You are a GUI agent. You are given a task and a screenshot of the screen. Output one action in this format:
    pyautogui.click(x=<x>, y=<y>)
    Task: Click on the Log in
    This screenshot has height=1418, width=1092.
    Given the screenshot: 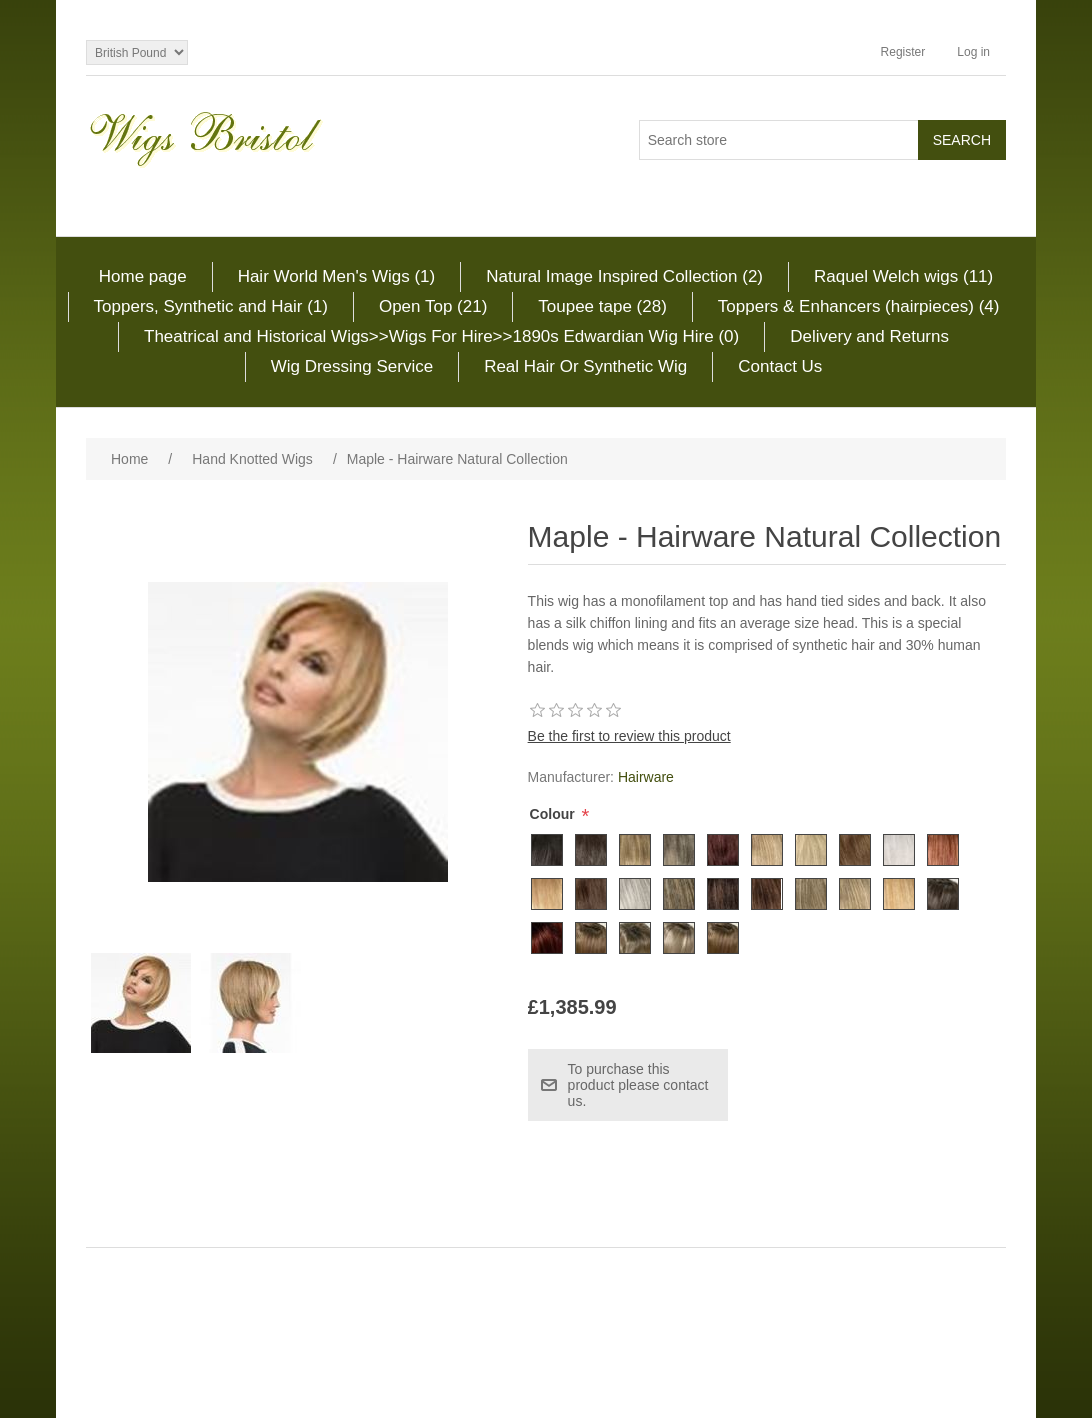 What is the action you would take?
    pyautogui.click(x=973, y=52)
    